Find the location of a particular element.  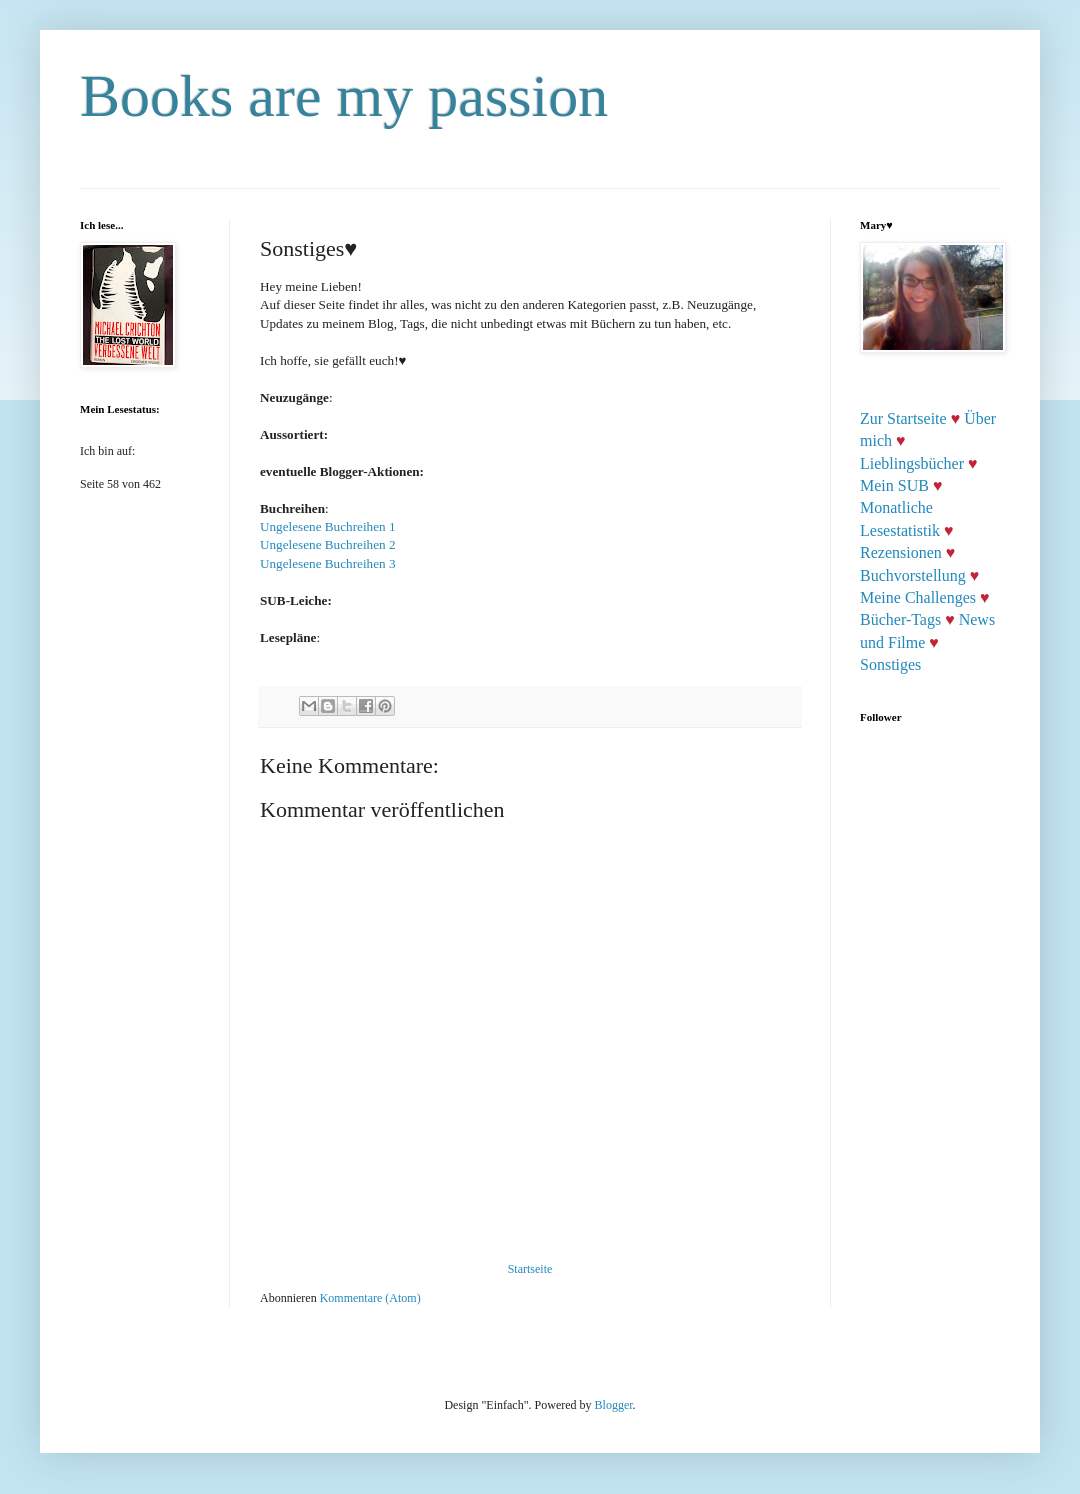

Ungelesene Buchreihen 2 is located at coordinates (328, 544).